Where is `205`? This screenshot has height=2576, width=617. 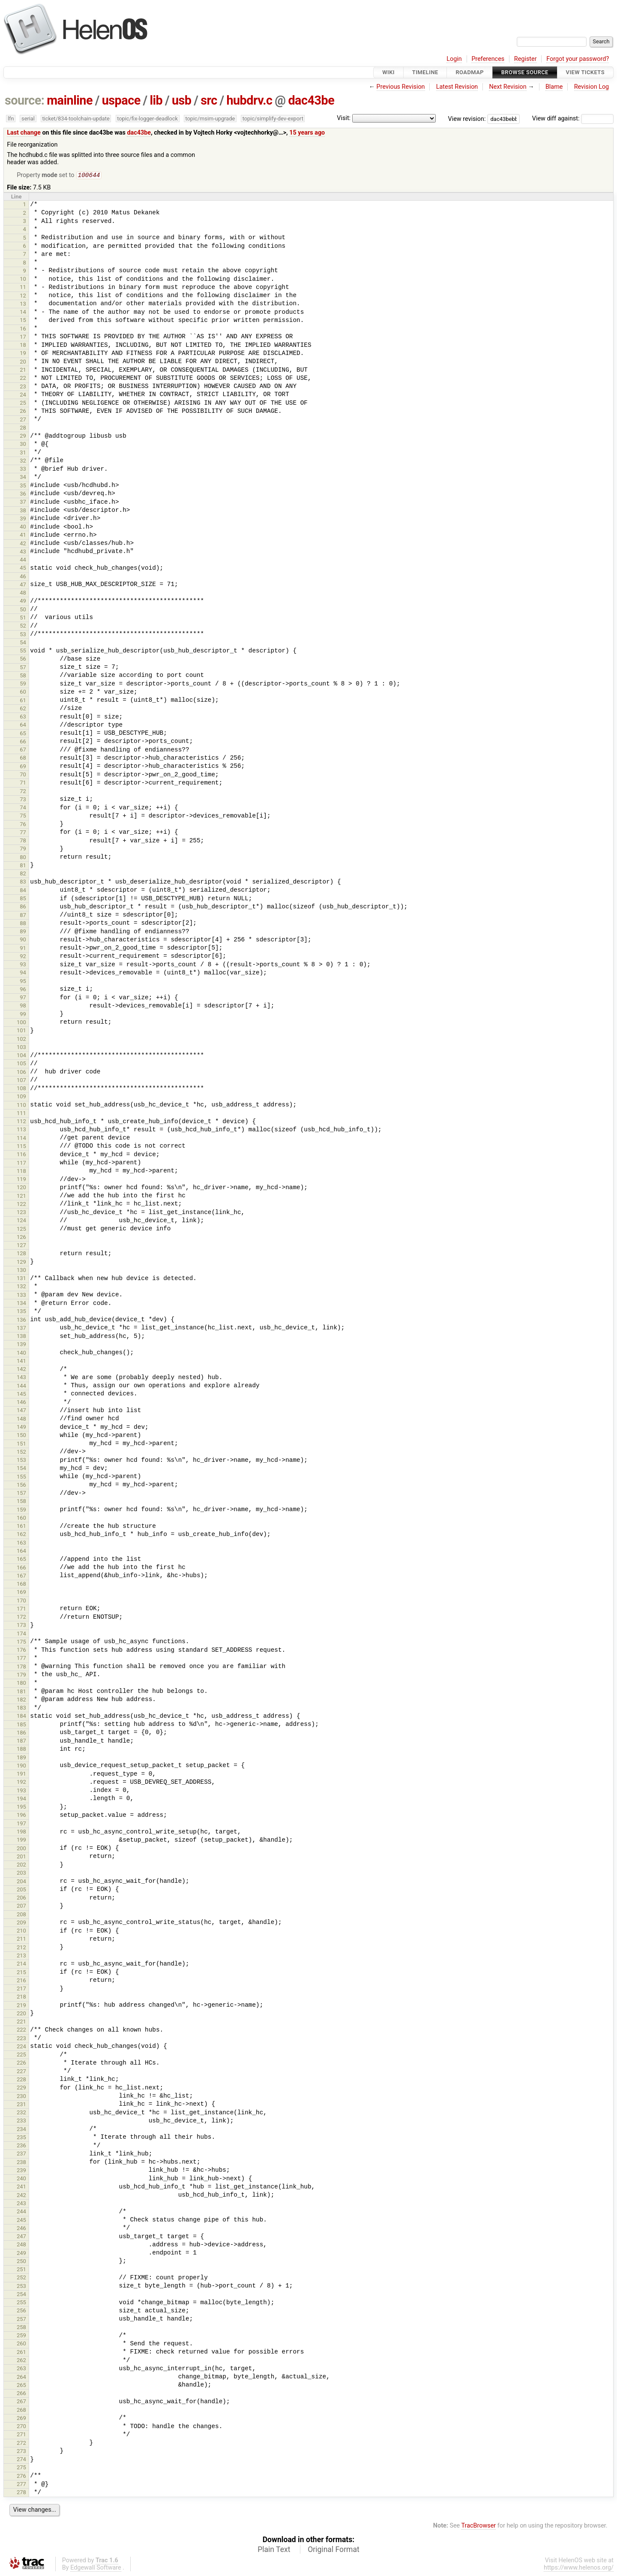 205 is located at coordinates (21, 1890).